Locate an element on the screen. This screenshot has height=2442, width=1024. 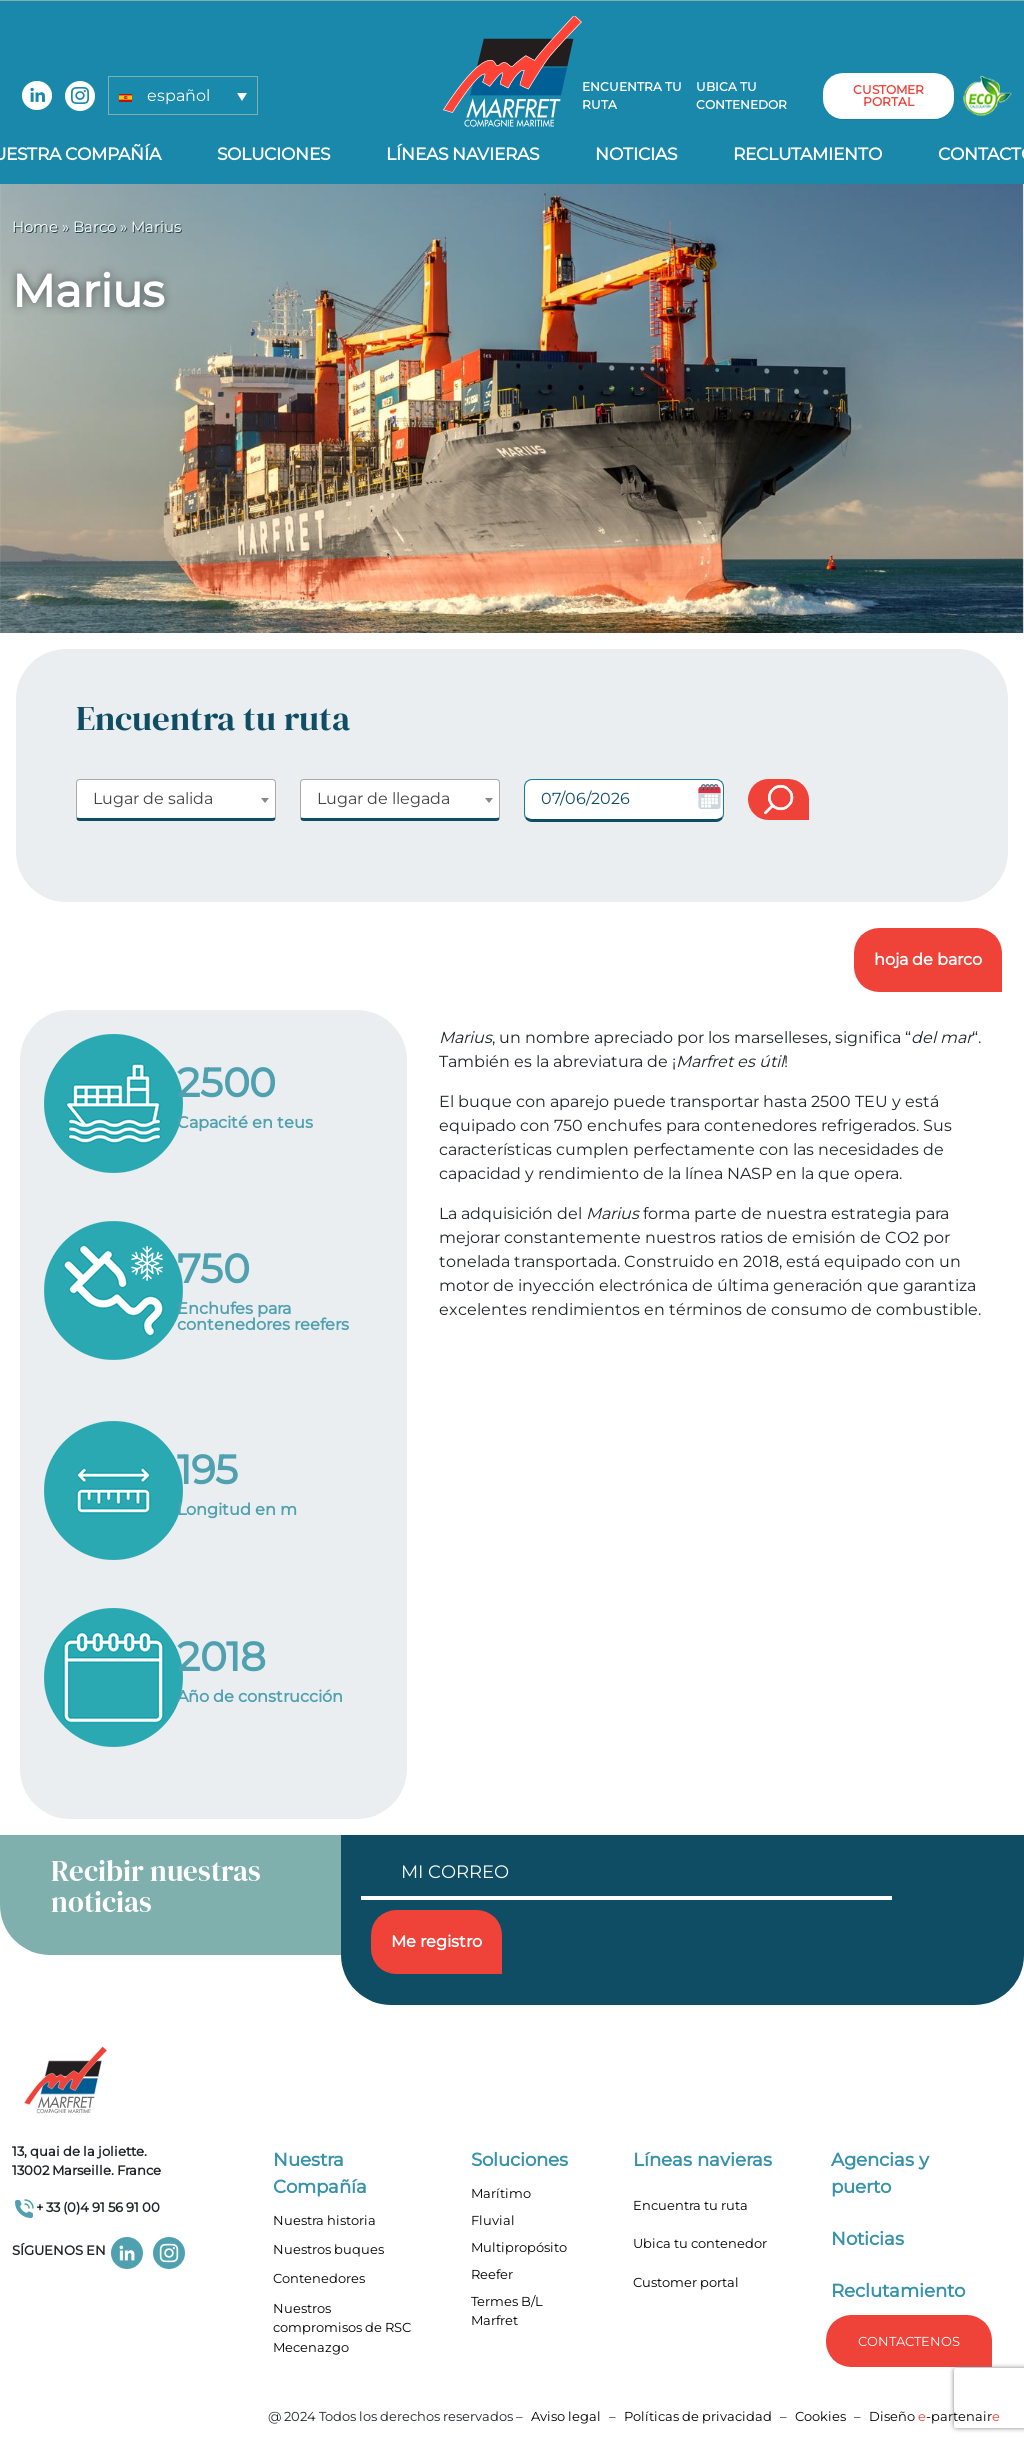
Nuestros buques is located at coordinates (328, 2249).